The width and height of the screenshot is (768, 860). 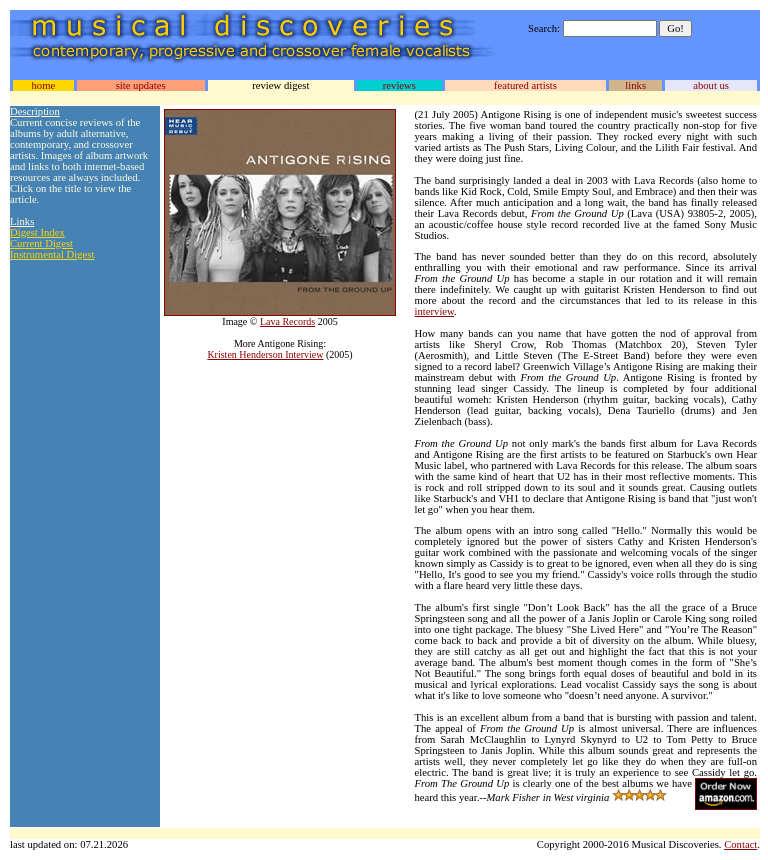 What do you see at coordinates (37, 232) in the screenshot?
I see `Digest Index` at bounding box center [37, 232].